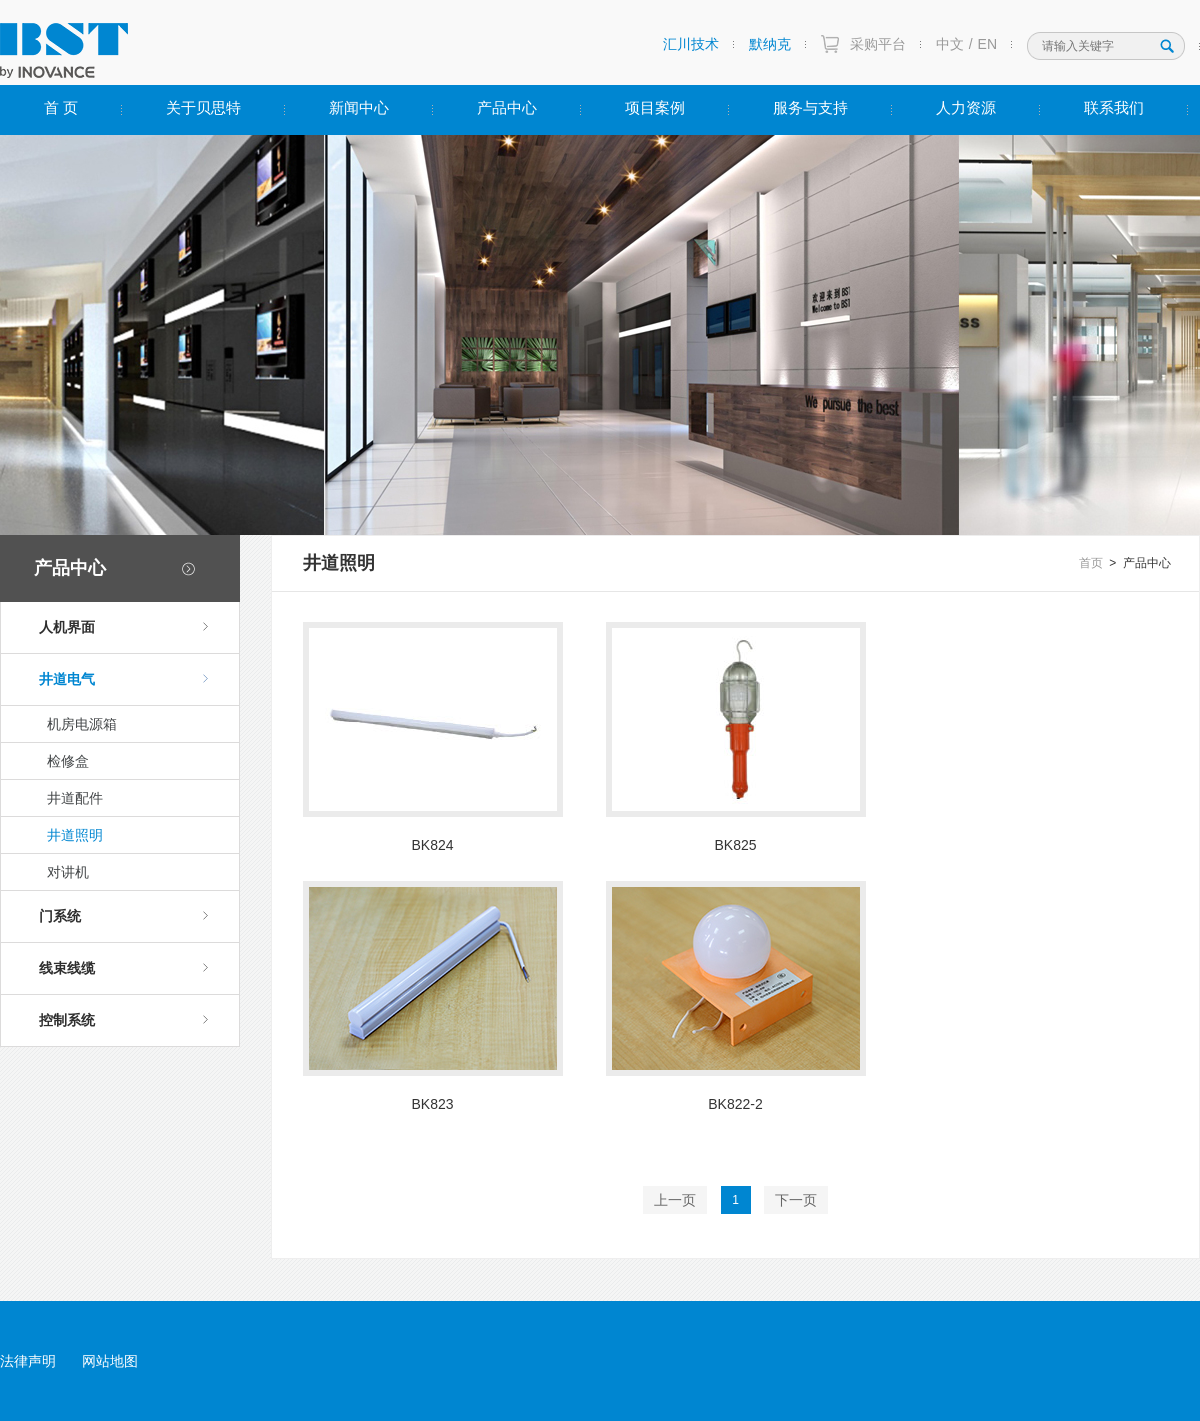 Image resolution: width=1200 pixels, height=1421 pixels. I want to click on 人机界面, so click(124, 627).